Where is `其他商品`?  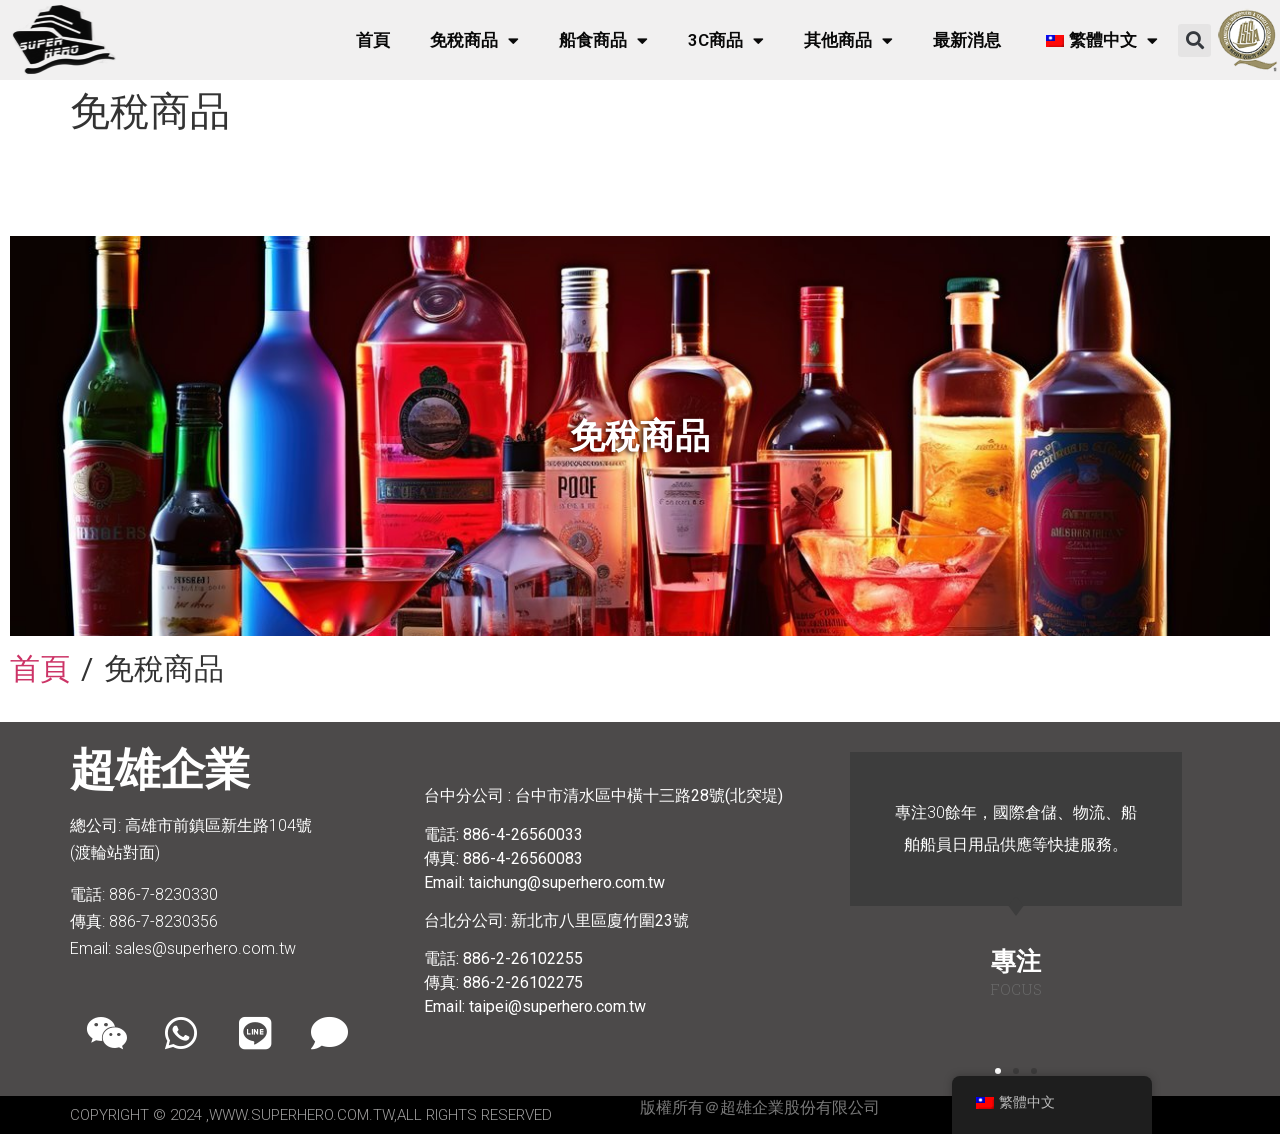
其他商品 is located at coordinates (848, 40).